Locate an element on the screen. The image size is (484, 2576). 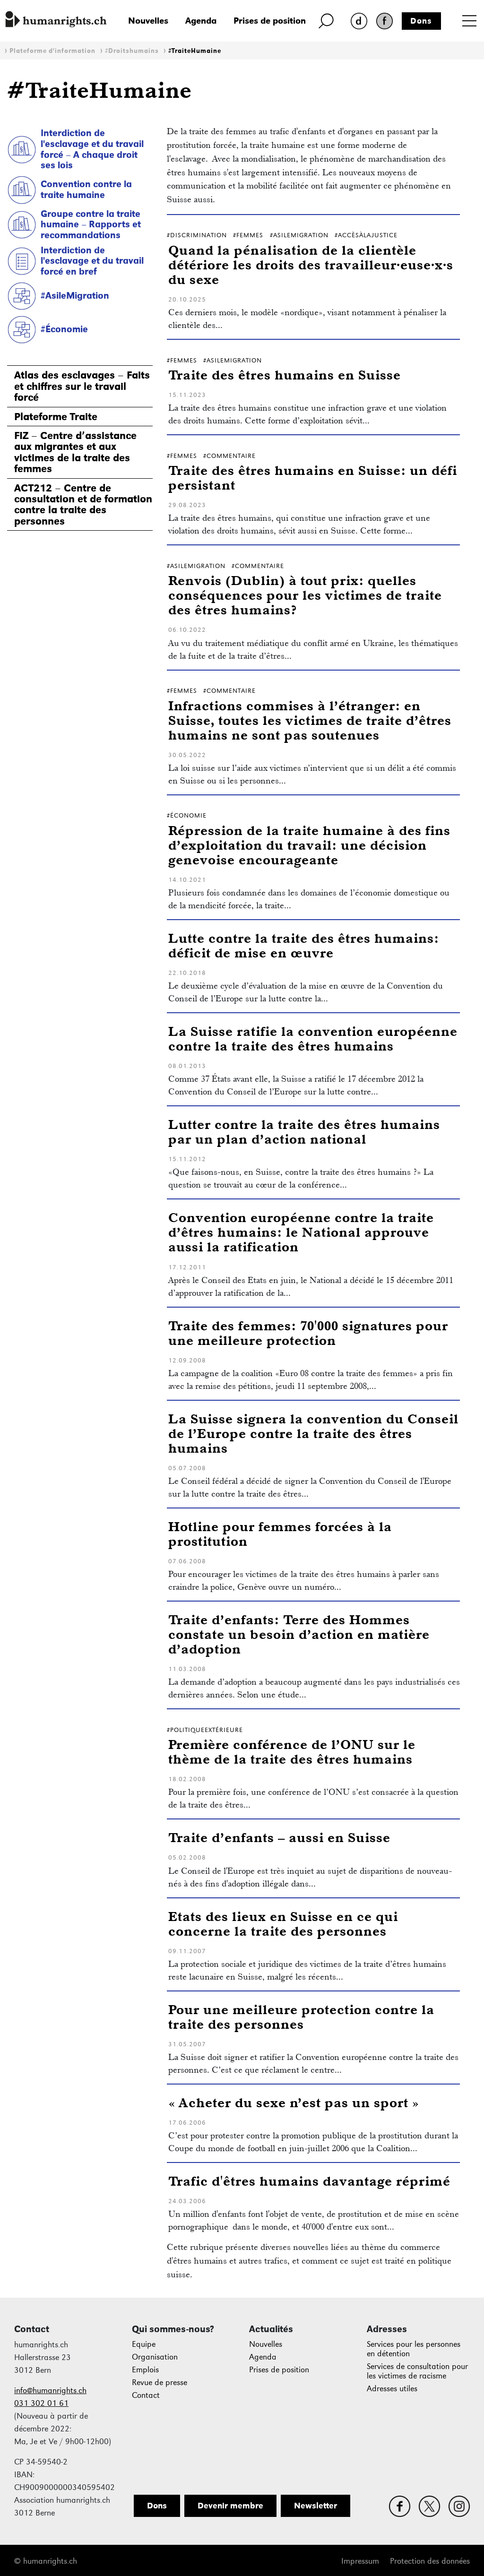
Protection des données is located at coordinates (430, 2561).